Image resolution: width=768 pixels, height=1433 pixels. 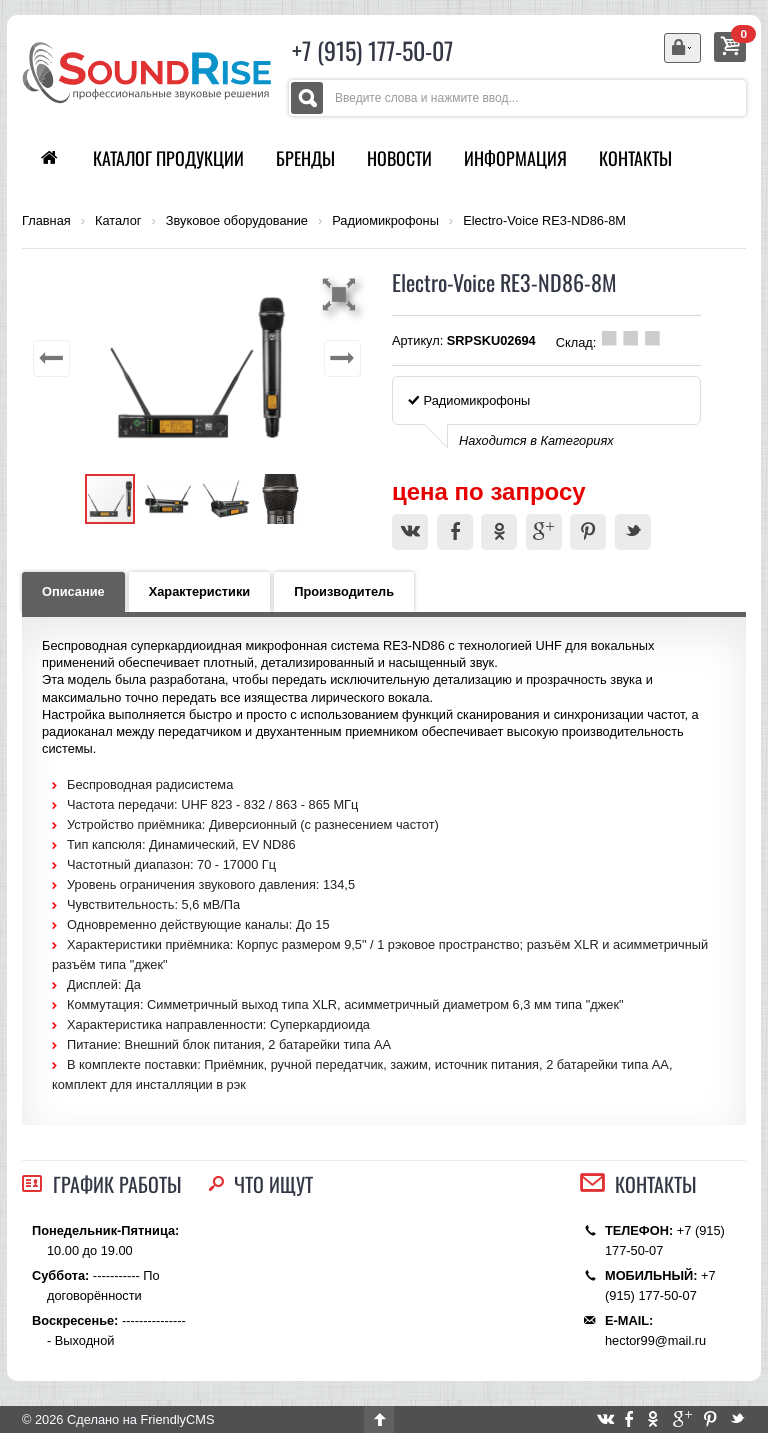 What do you see at coordinates (200, 591) in the screenshot?
I see `Характеристики` at bounding box center [200, 591].